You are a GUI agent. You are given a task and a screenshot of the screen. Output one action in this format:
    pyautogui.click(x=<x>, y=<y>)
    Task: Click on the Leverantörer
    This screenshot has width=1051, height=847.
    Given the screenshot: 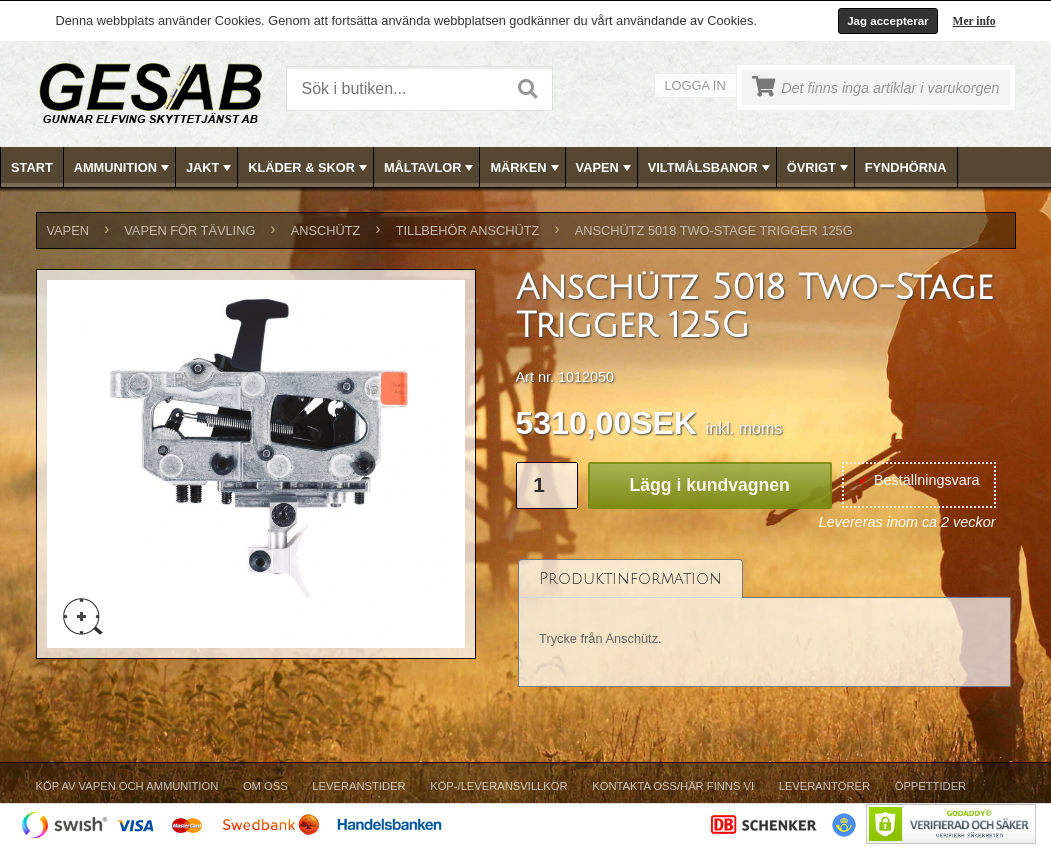 What is the action you would take?
    pyautogui.click(x=824, y=786)
    